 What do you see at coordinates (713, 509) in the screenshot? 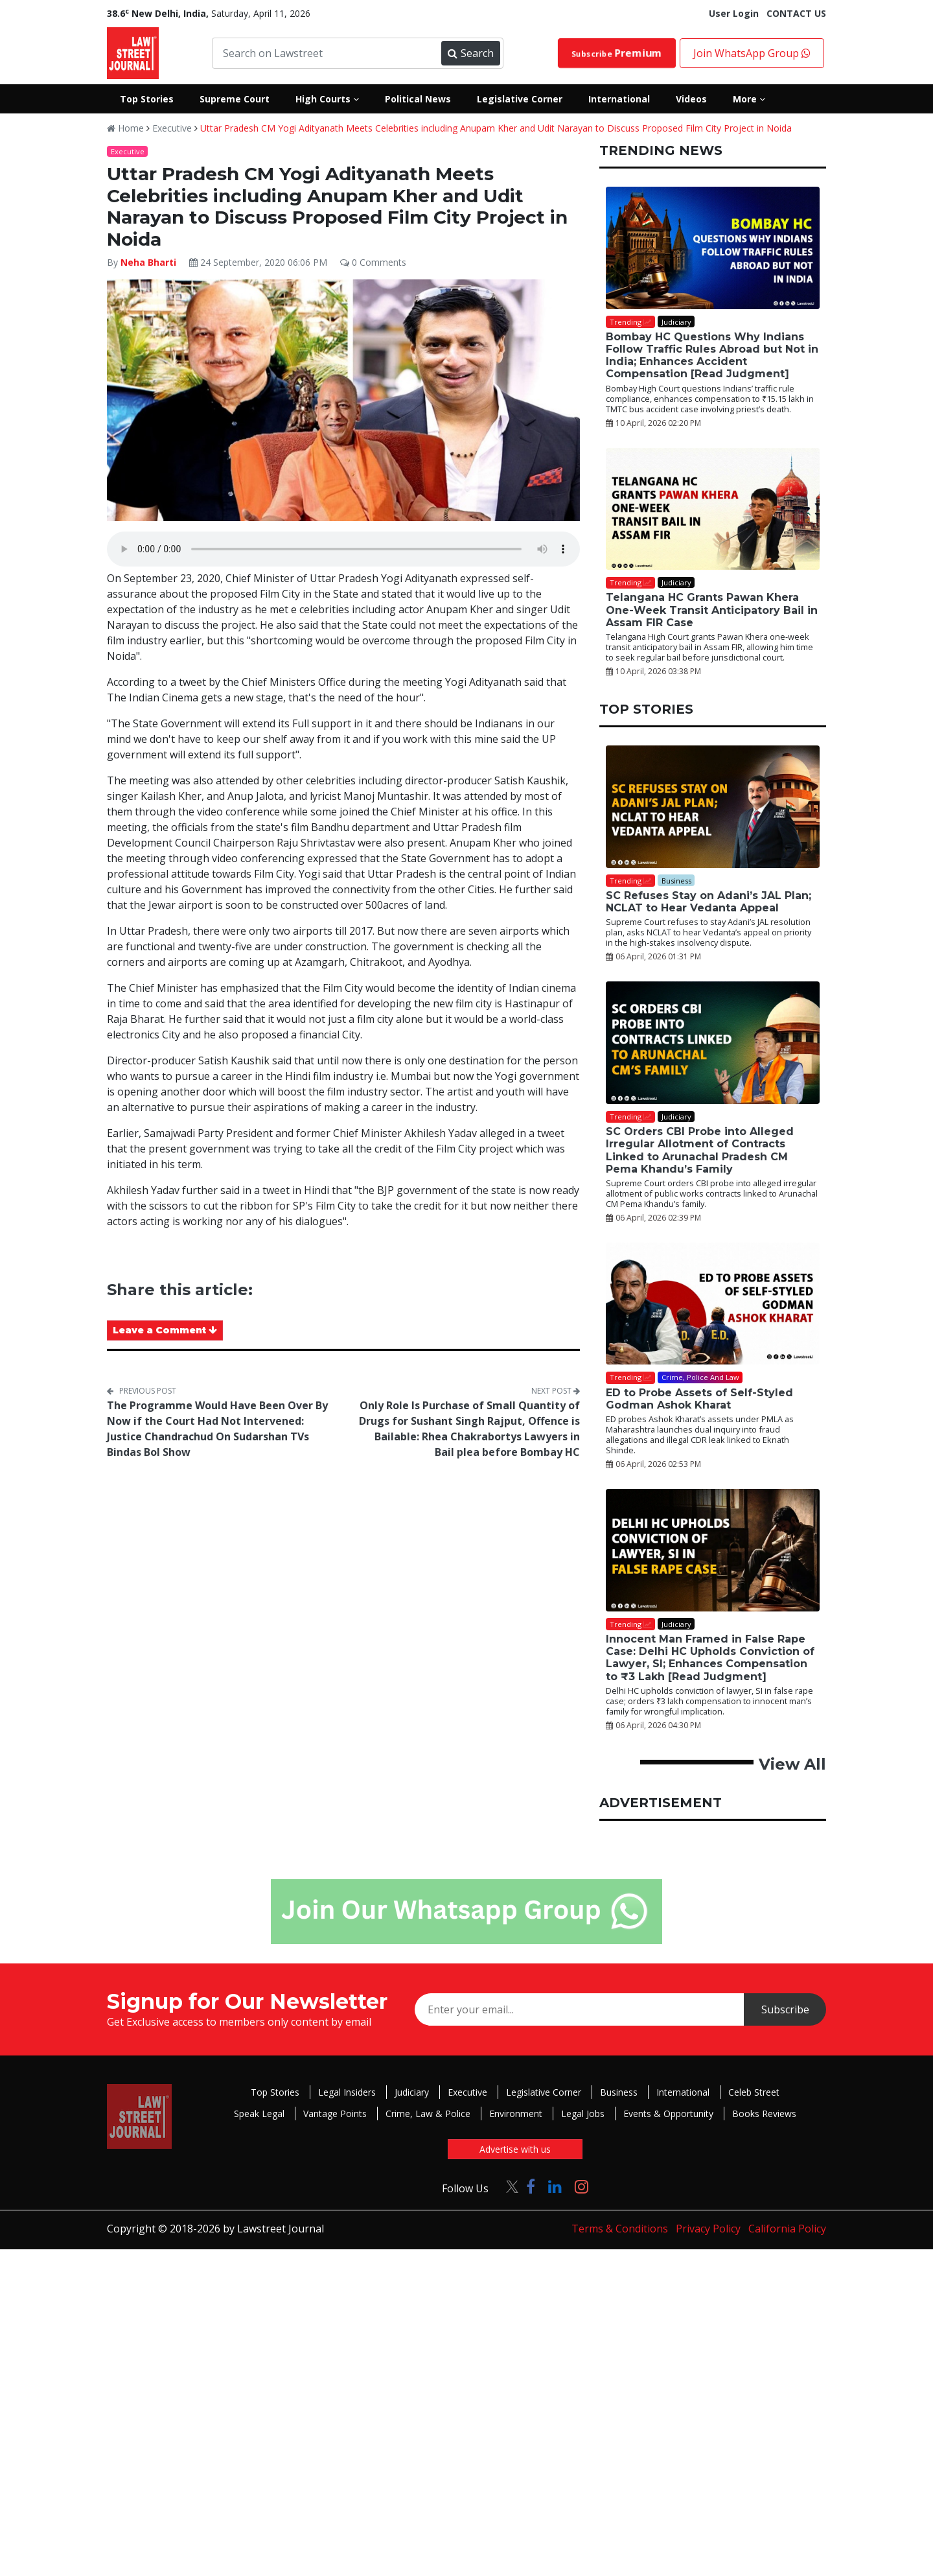
I see `[Telangana HC Grants Pawan Khera One-Week Transit Anticipatory Bail in Assam FIR Case]` at bounding box center [713, 509].